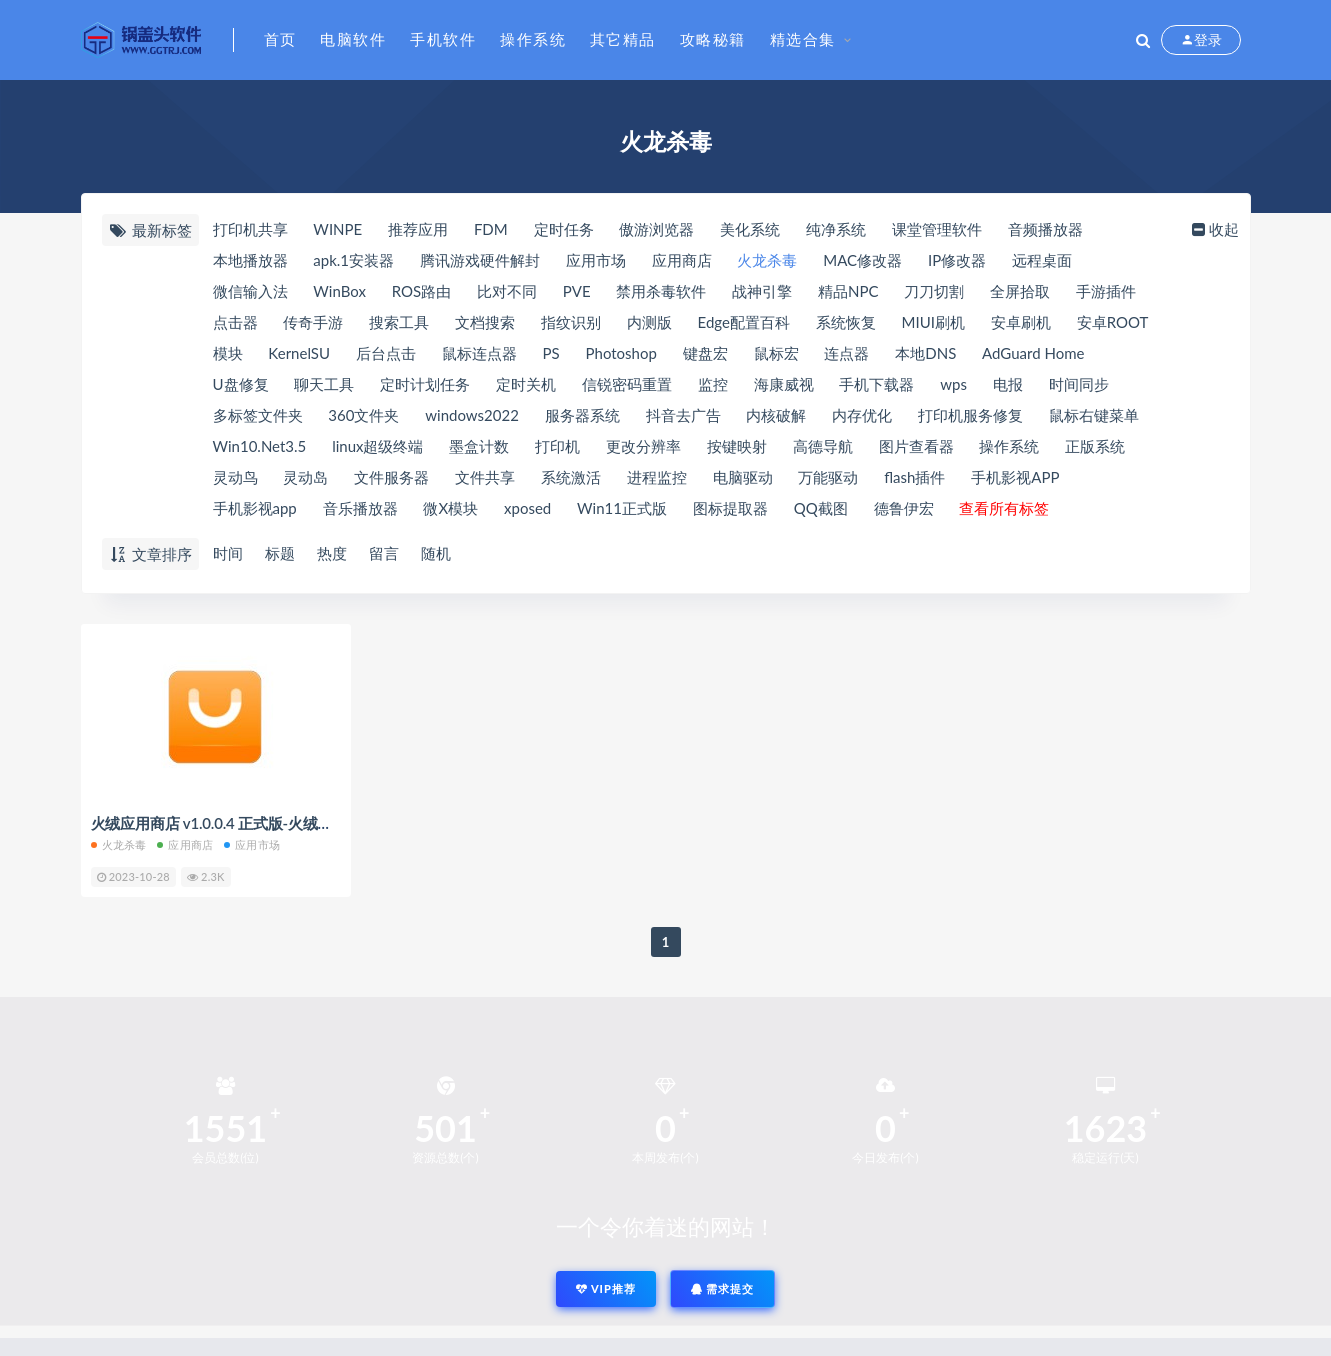 The image size is (1331, 1356). Describe the element at coordinates (353, 39) in the screenshot. I see `电脑软件` at that location.